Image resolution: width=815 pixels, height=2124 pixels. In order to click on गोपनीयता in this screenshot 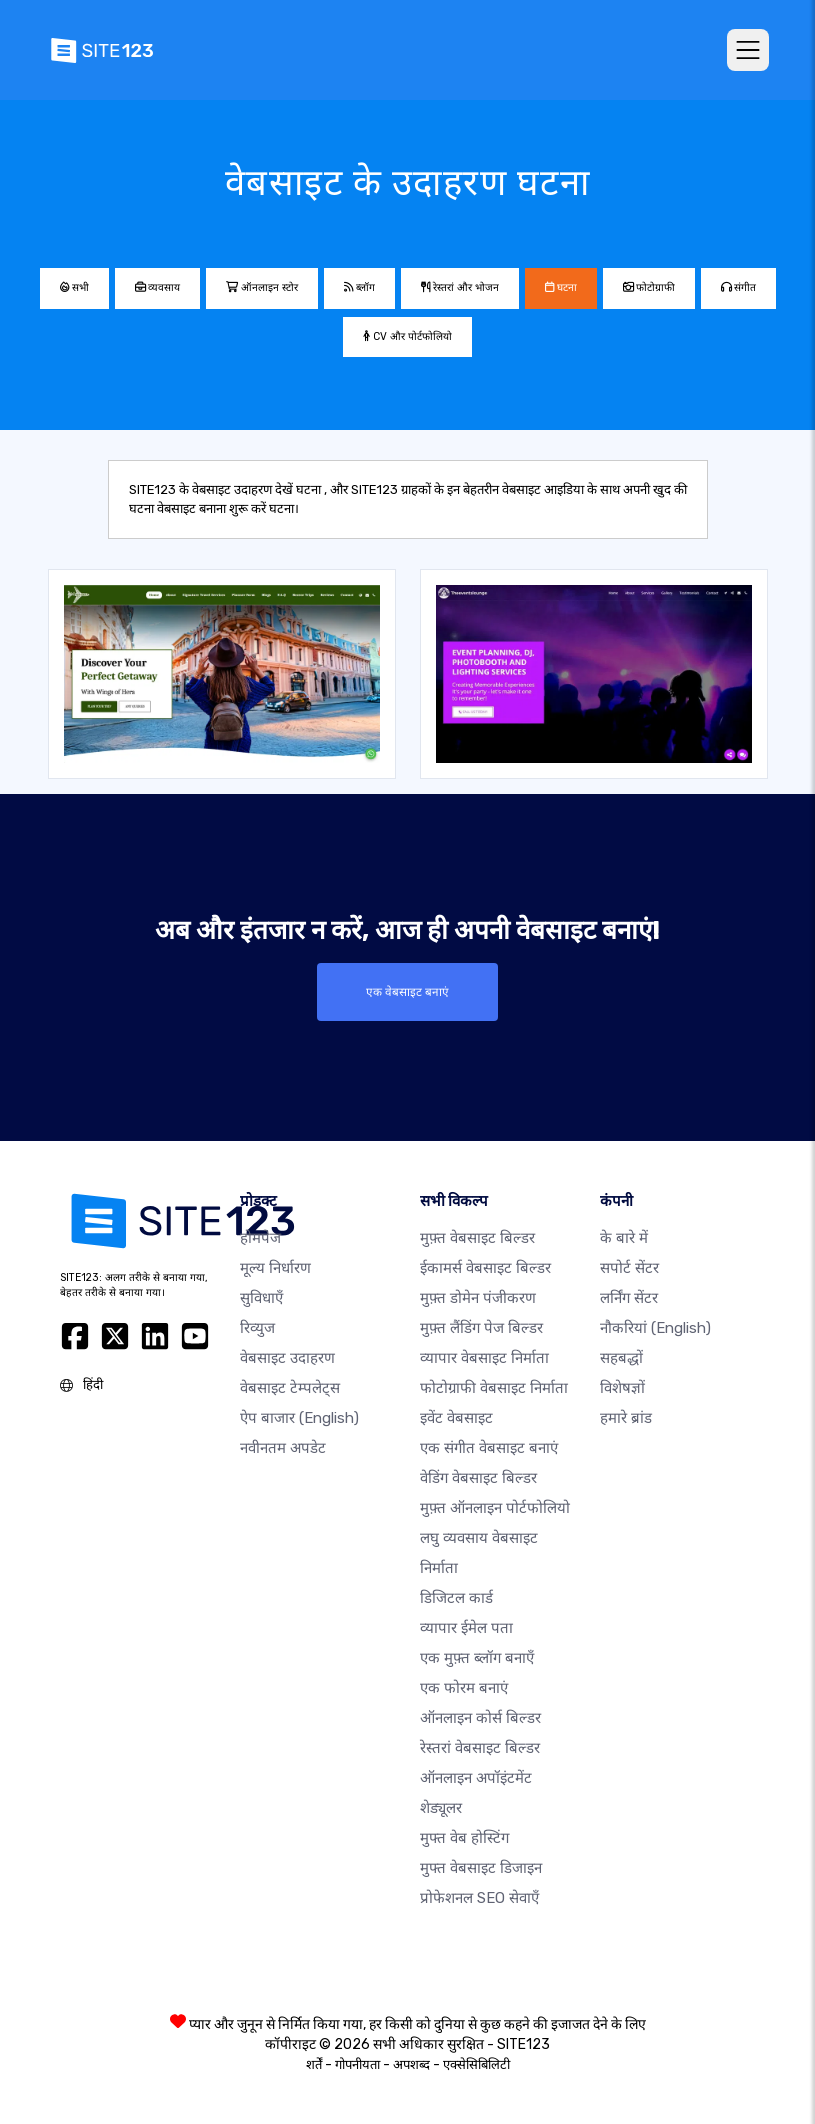, I will do `click(357, 2063)`.